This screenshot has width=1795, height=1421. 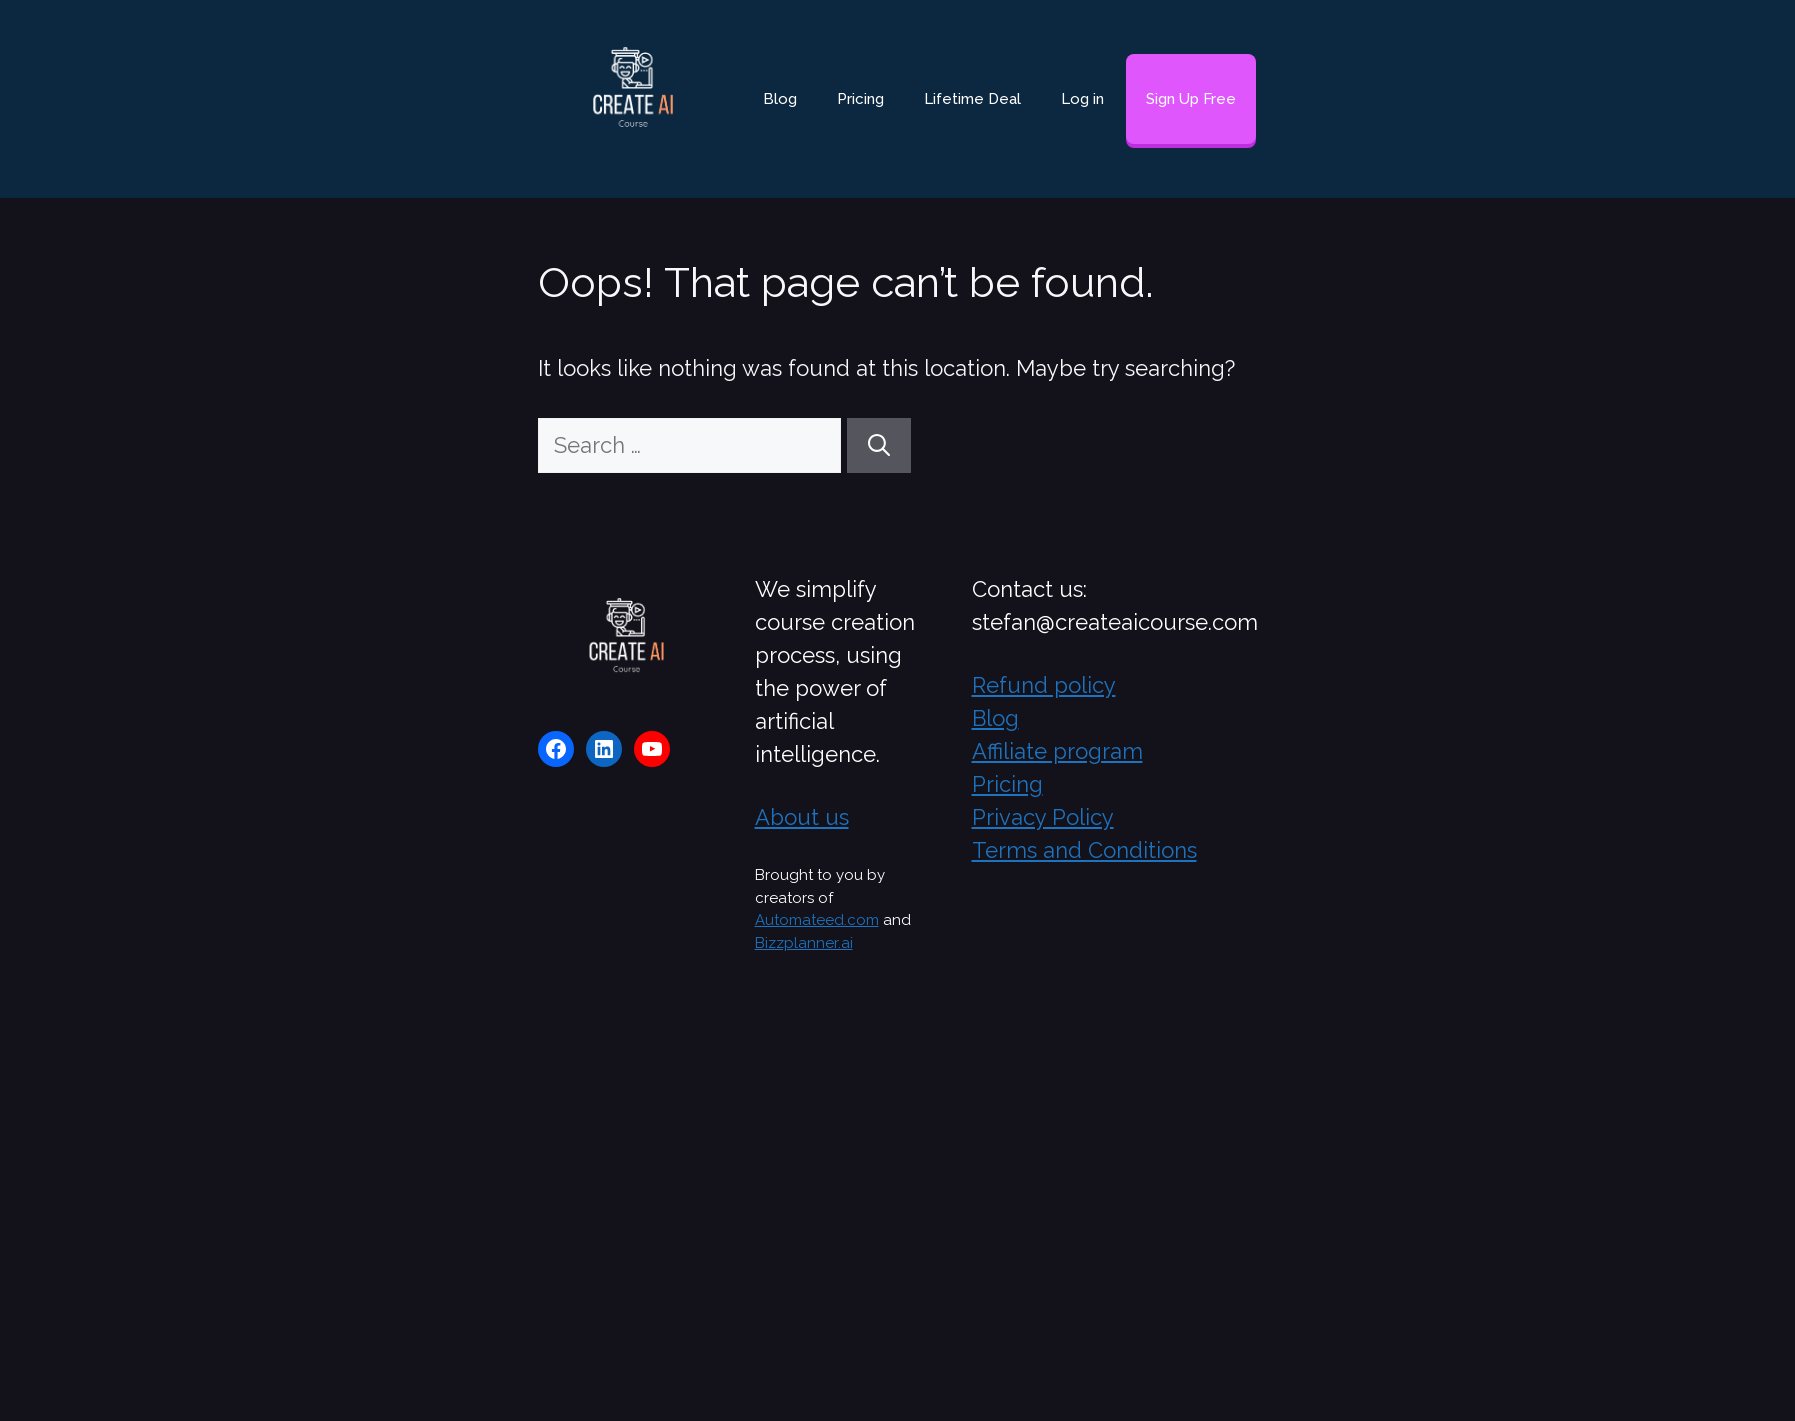 What do you see at coordinates (802, 817) in the screenshot?
I see `About us` at bounding box center [802, 817].